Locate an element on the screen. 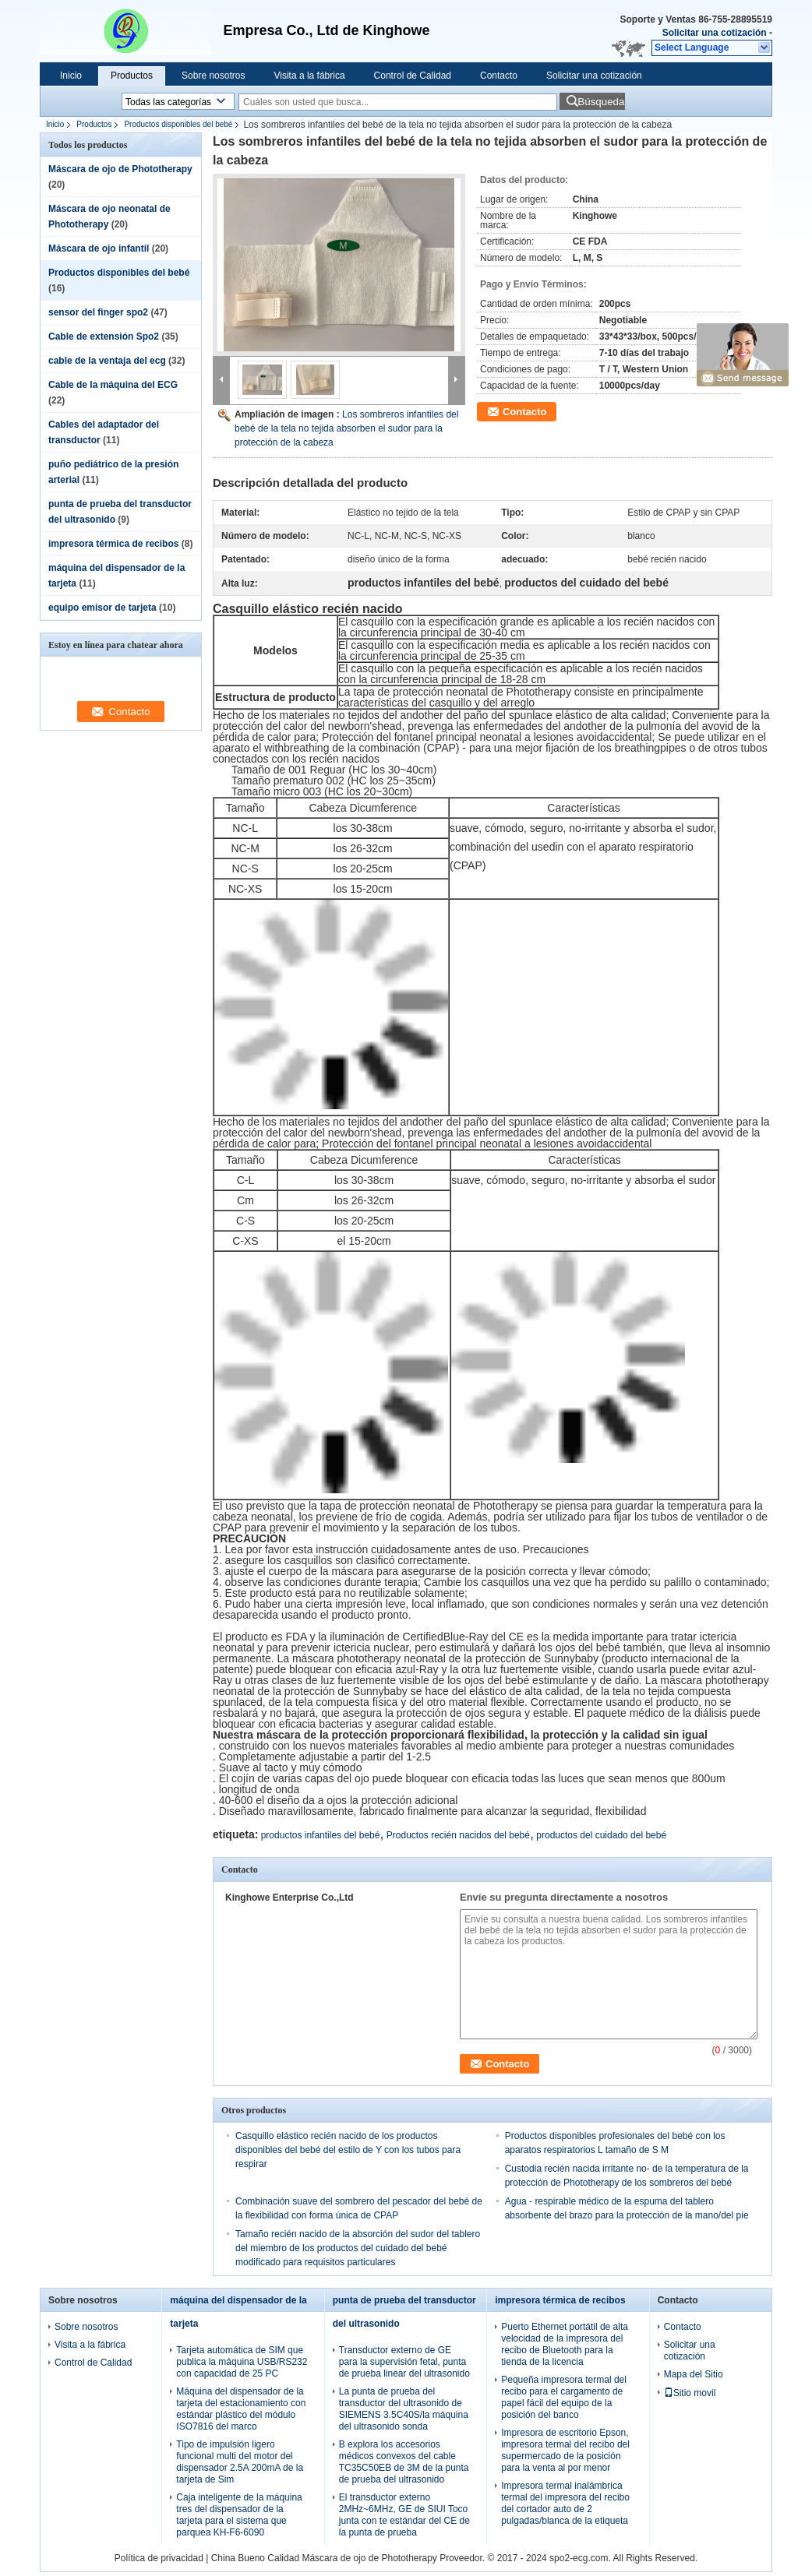 The image size is (812, 2576). Mapa del Sitio is located at coordinates (693, 2374).